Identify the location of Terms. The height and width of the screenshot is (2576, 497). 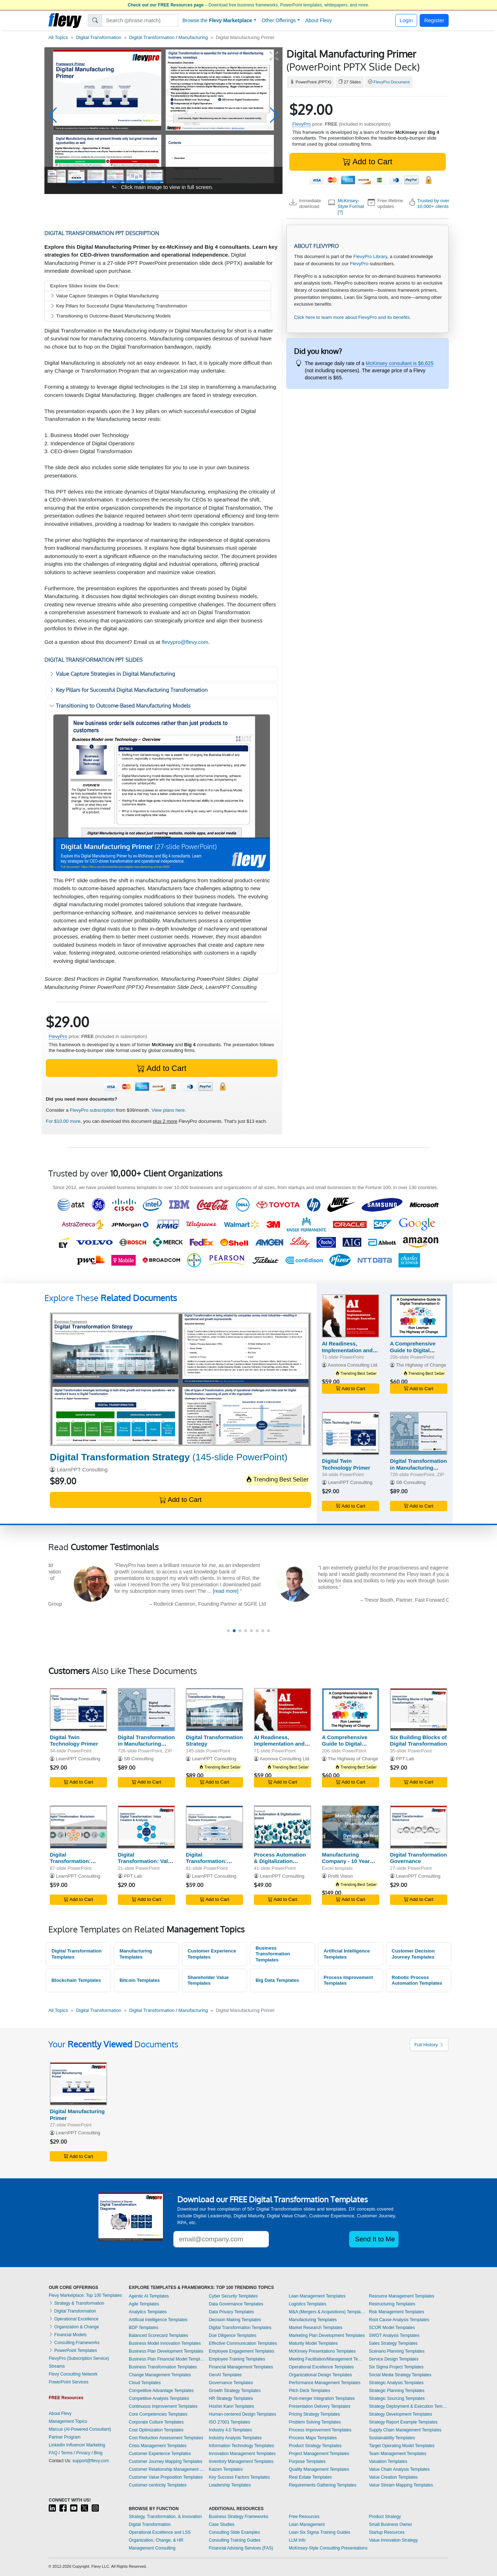
(67, 2452).